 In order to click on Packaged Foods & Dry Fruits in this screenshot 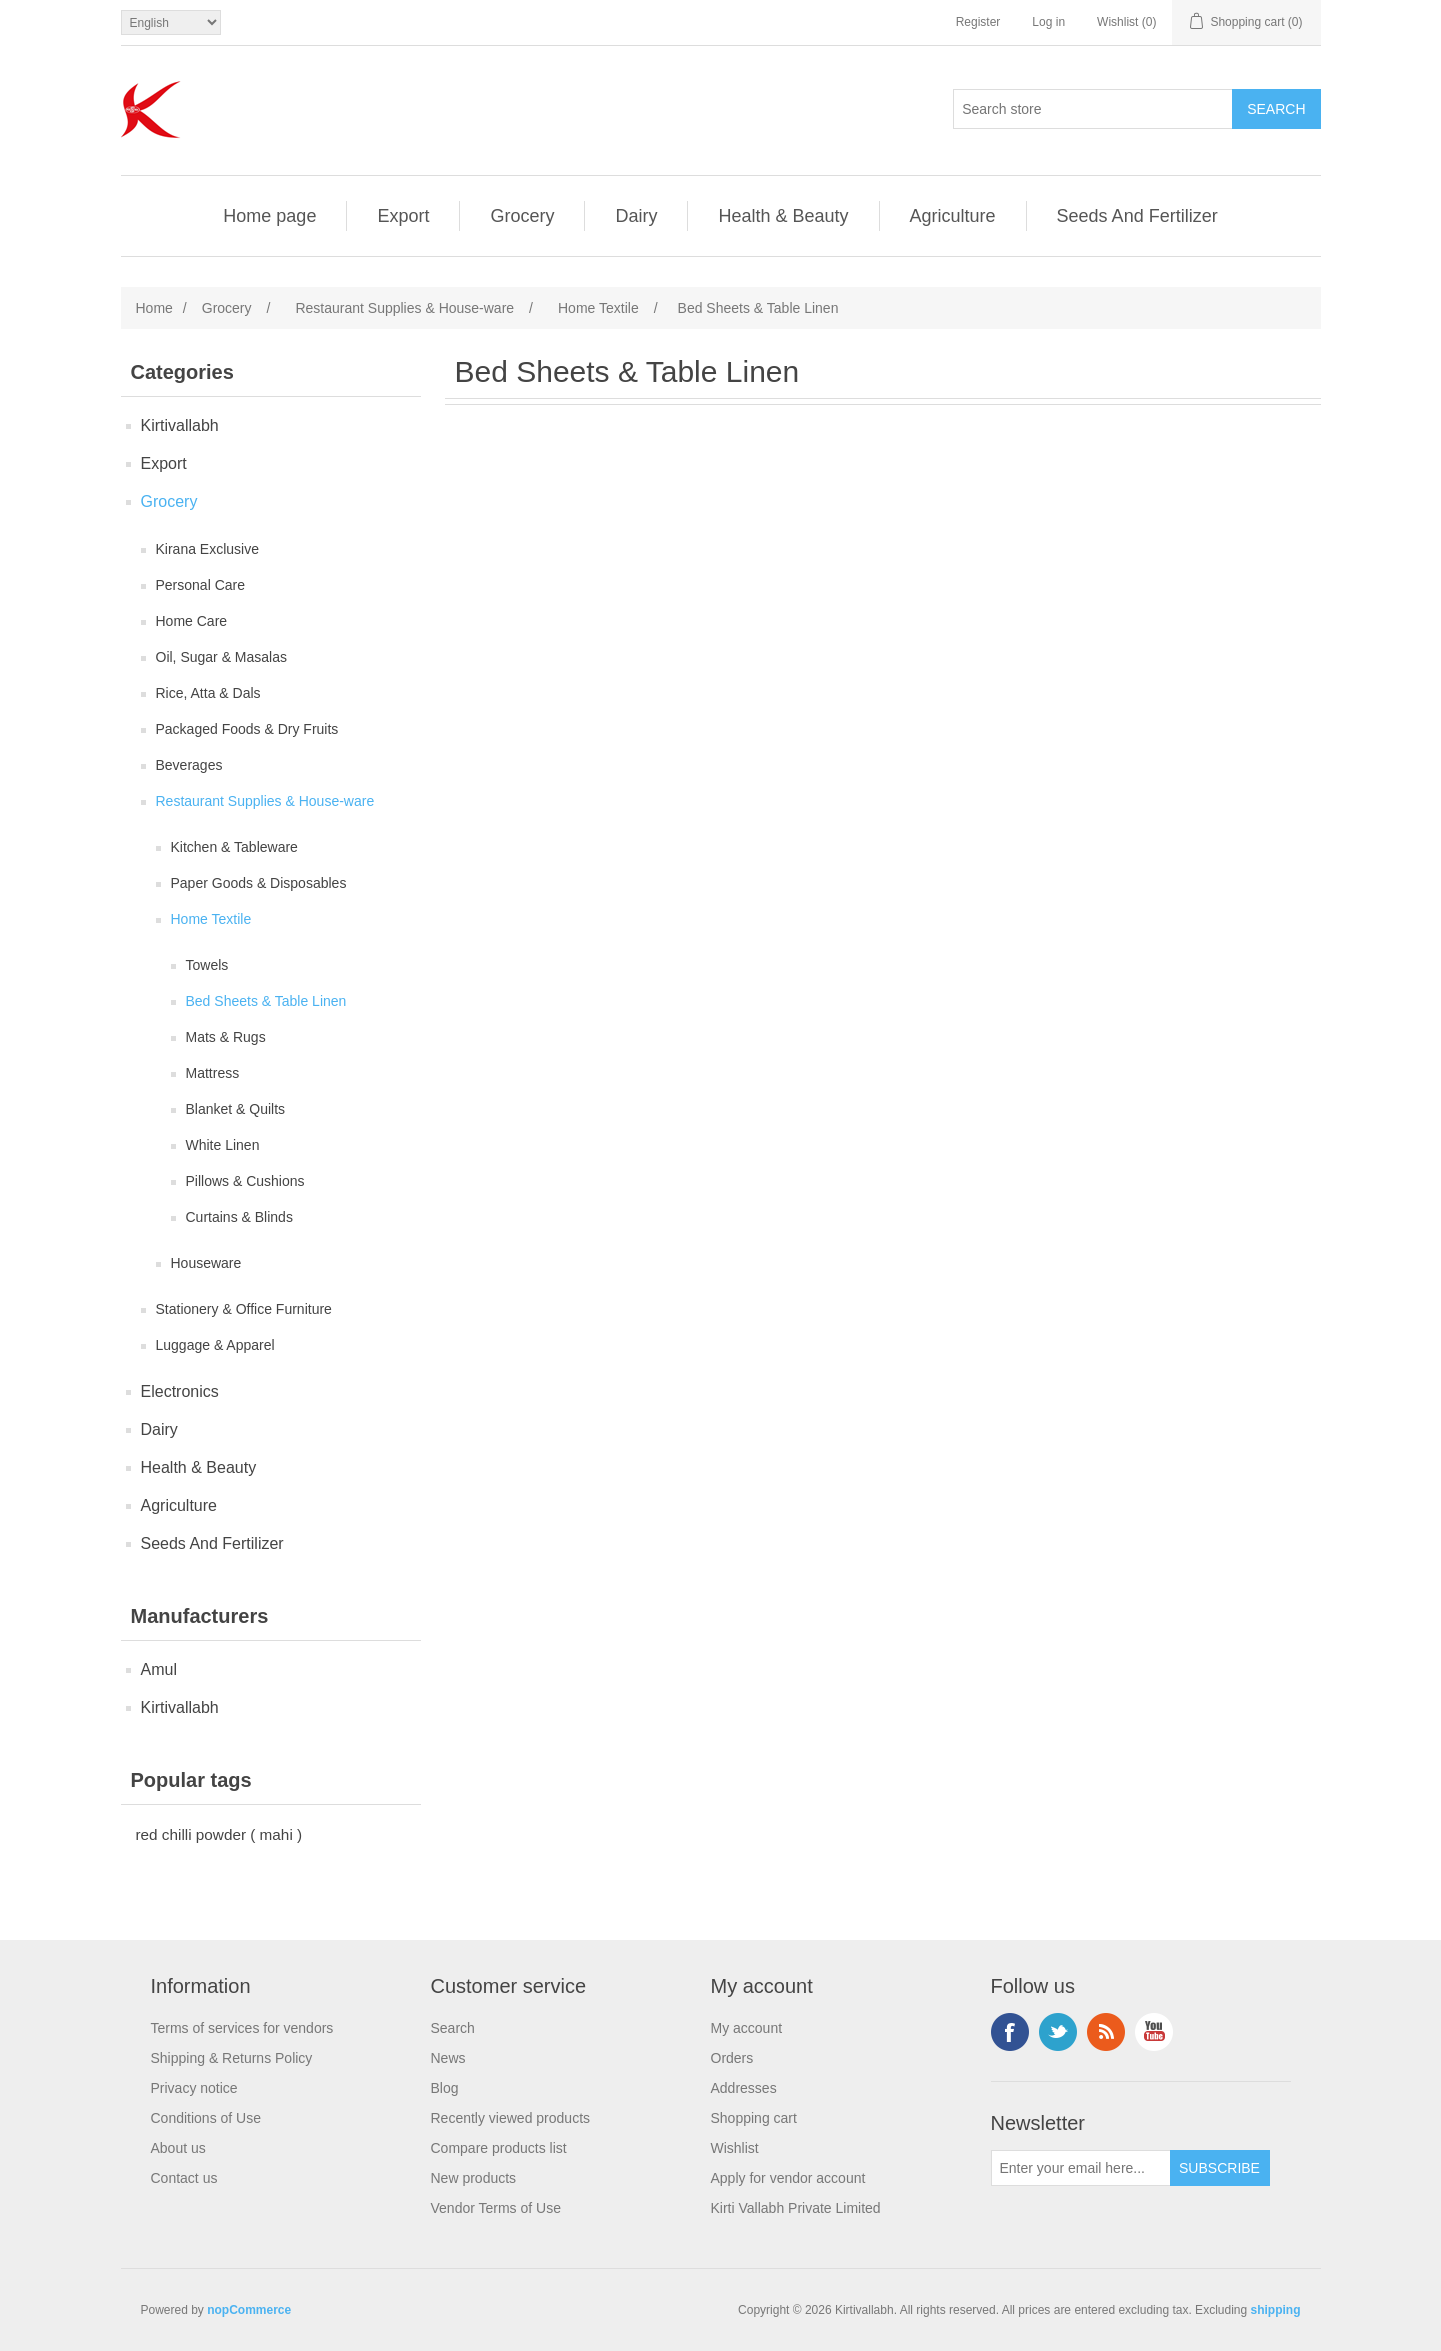, I will do `click(247, 729)`.